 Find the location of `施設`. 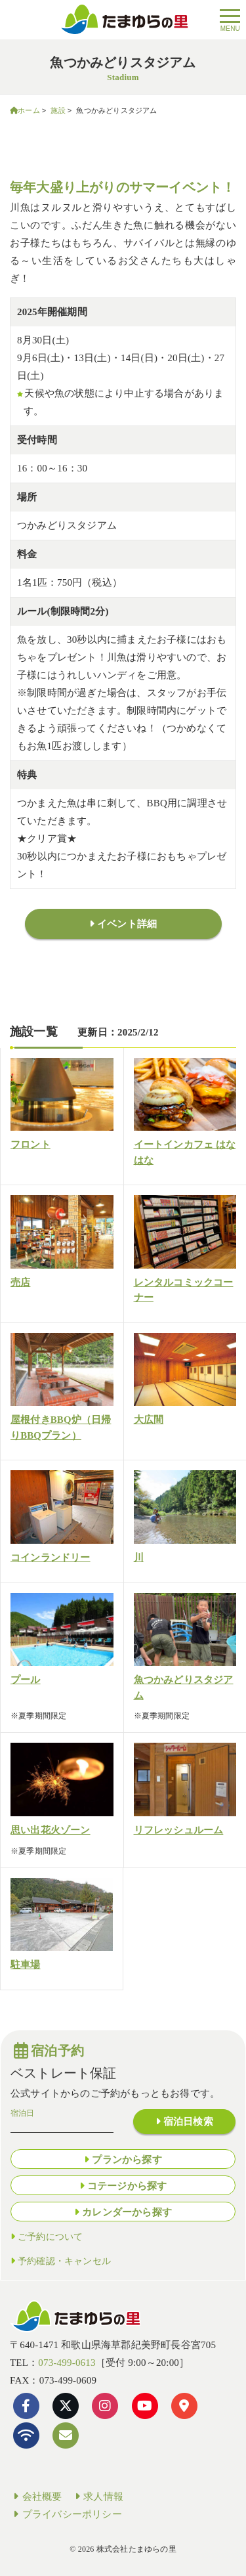

施設 is located at coordinates (58, 110).